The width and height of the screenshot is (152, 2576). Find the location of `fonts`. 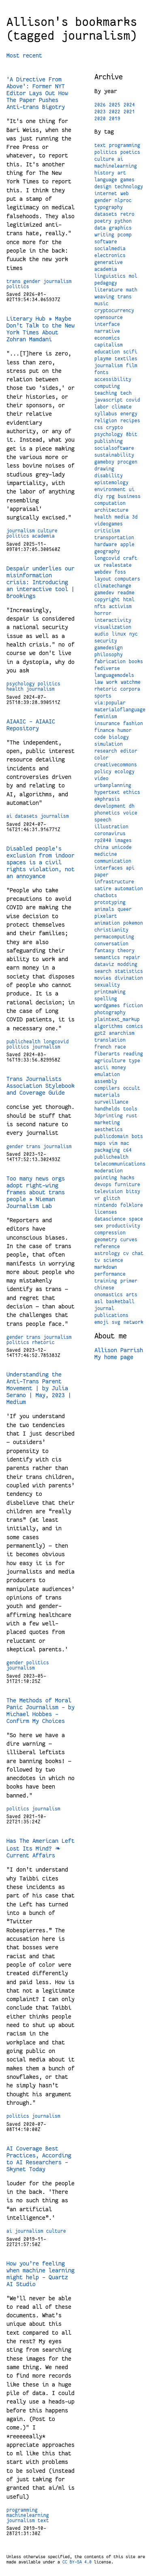

fonts is located at coordinates (101, 372).